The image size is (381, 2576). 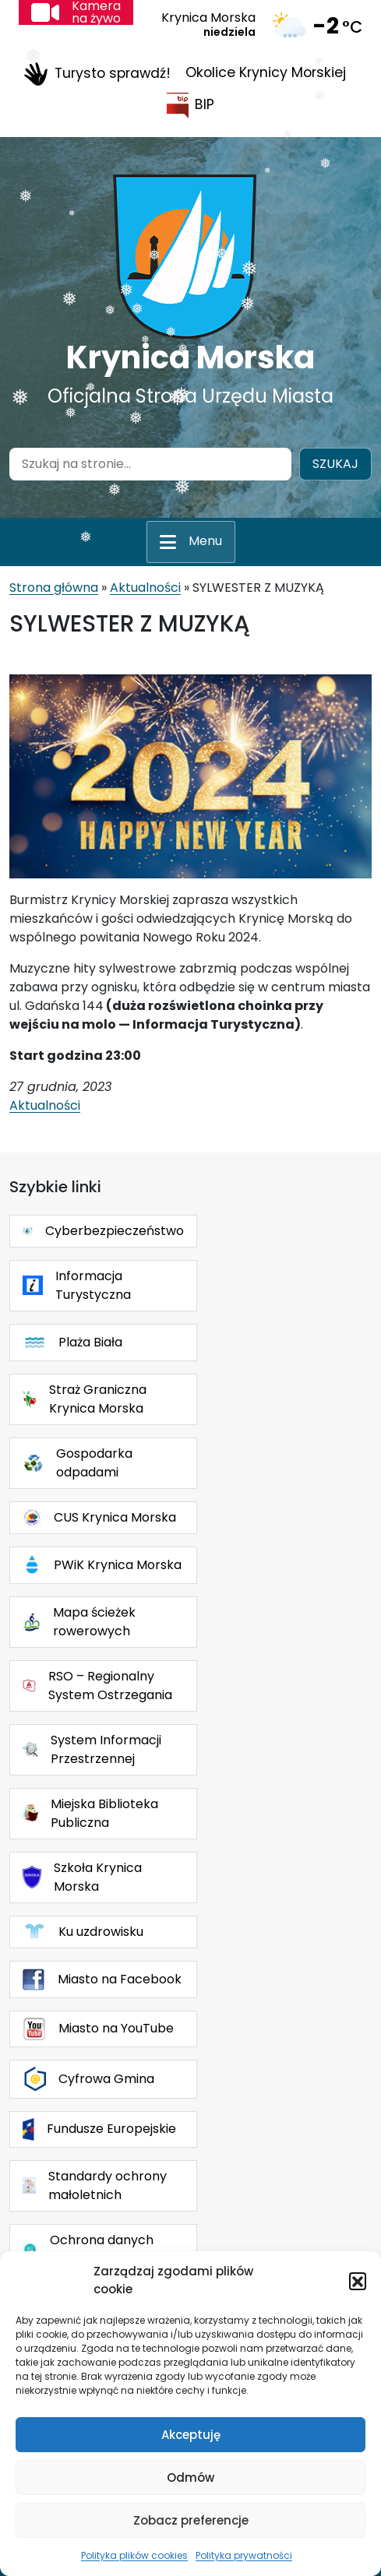 What do you see at coordinates (265, 72) in the screenshot?
I see `Okolice Krynicy Morskiej` at bounding box center [265, 72].